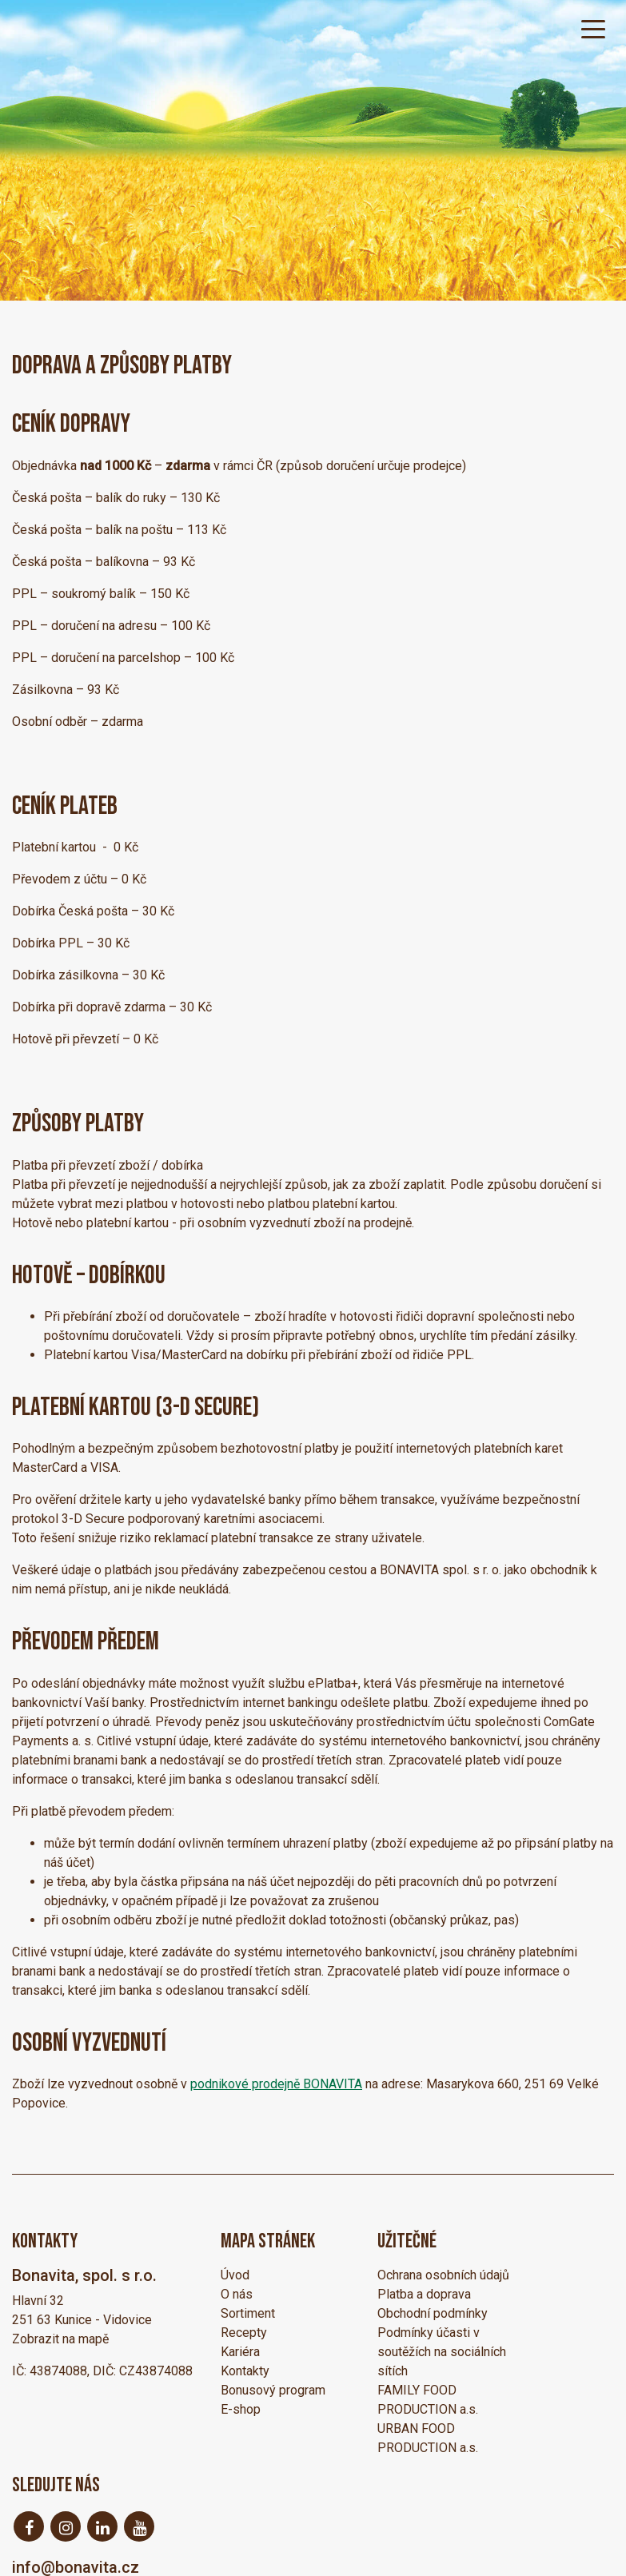 This screenshot has height=2576, width=626. I want to click on Podmínky účasti v soutěžích na sociálních sítích, so click(441, 2352).